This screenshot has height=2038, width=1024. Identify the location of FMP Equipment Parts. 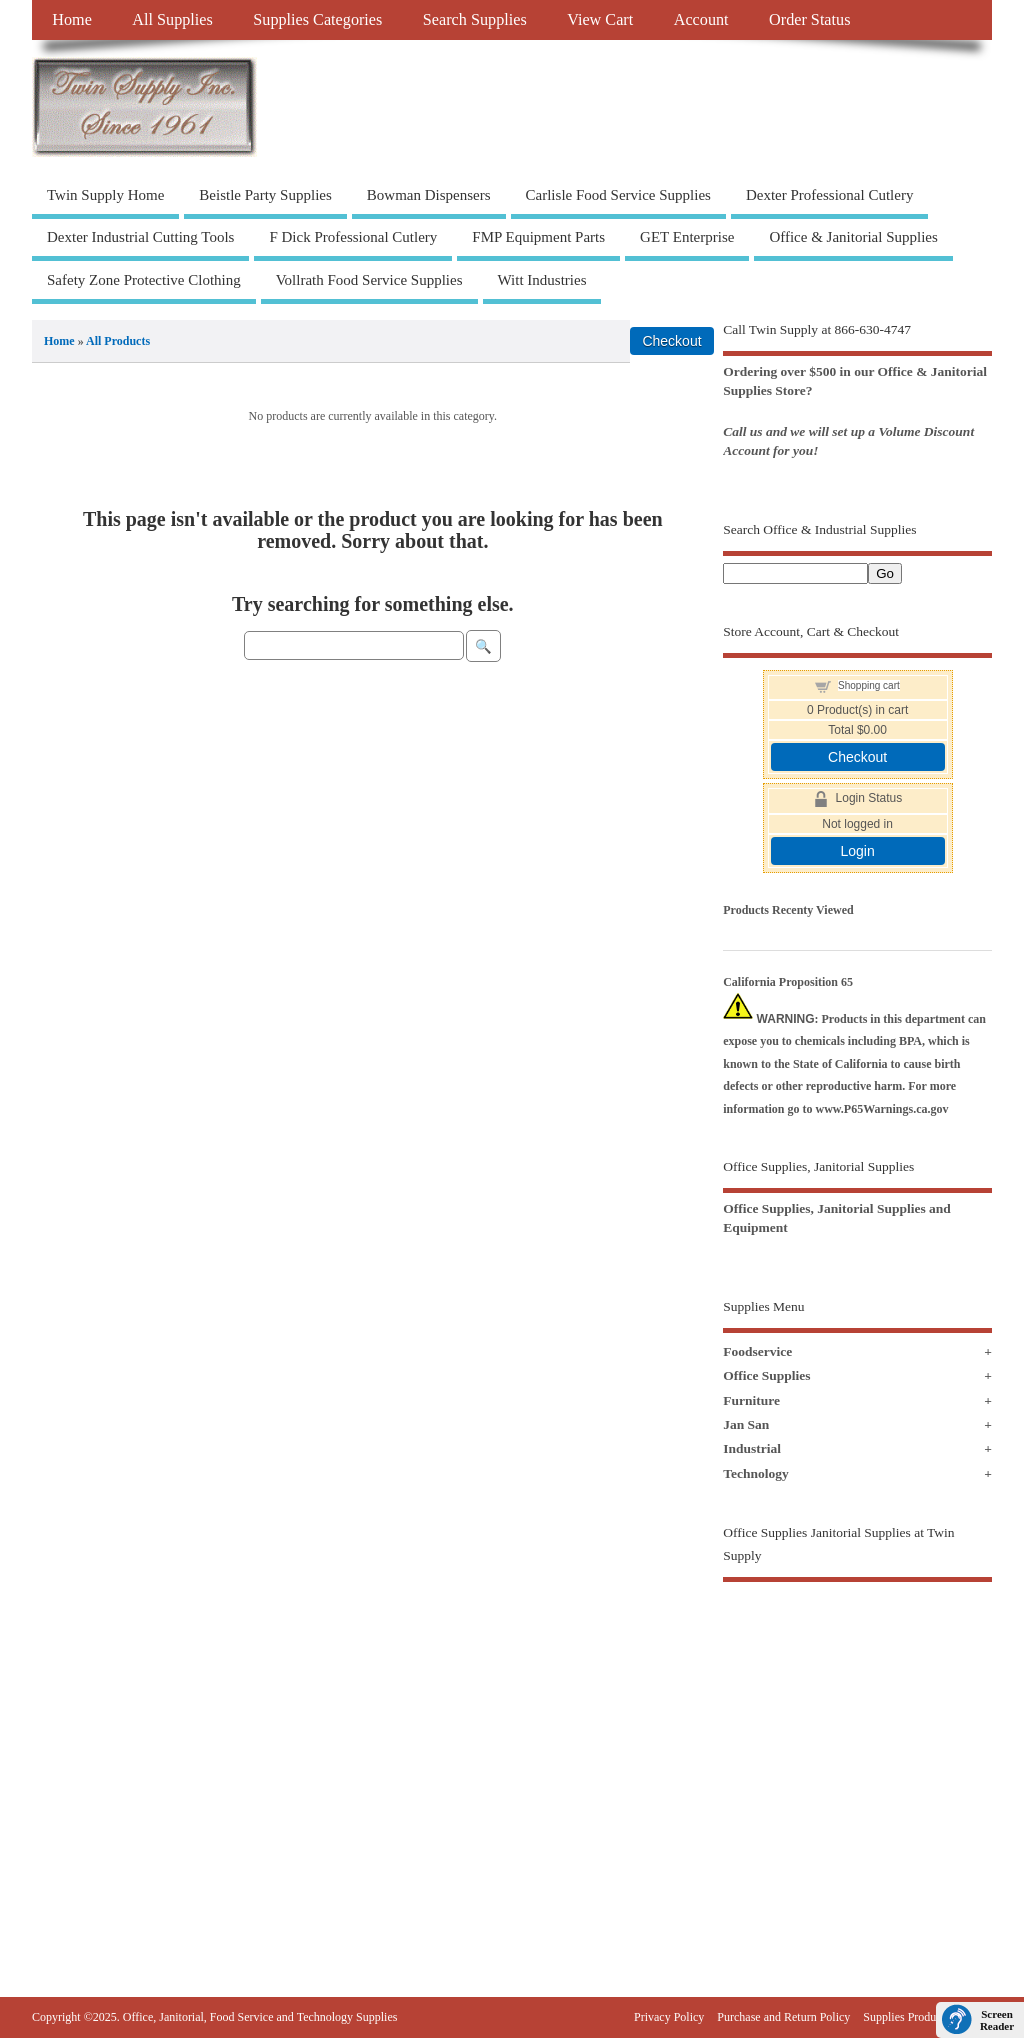
(538, 237).